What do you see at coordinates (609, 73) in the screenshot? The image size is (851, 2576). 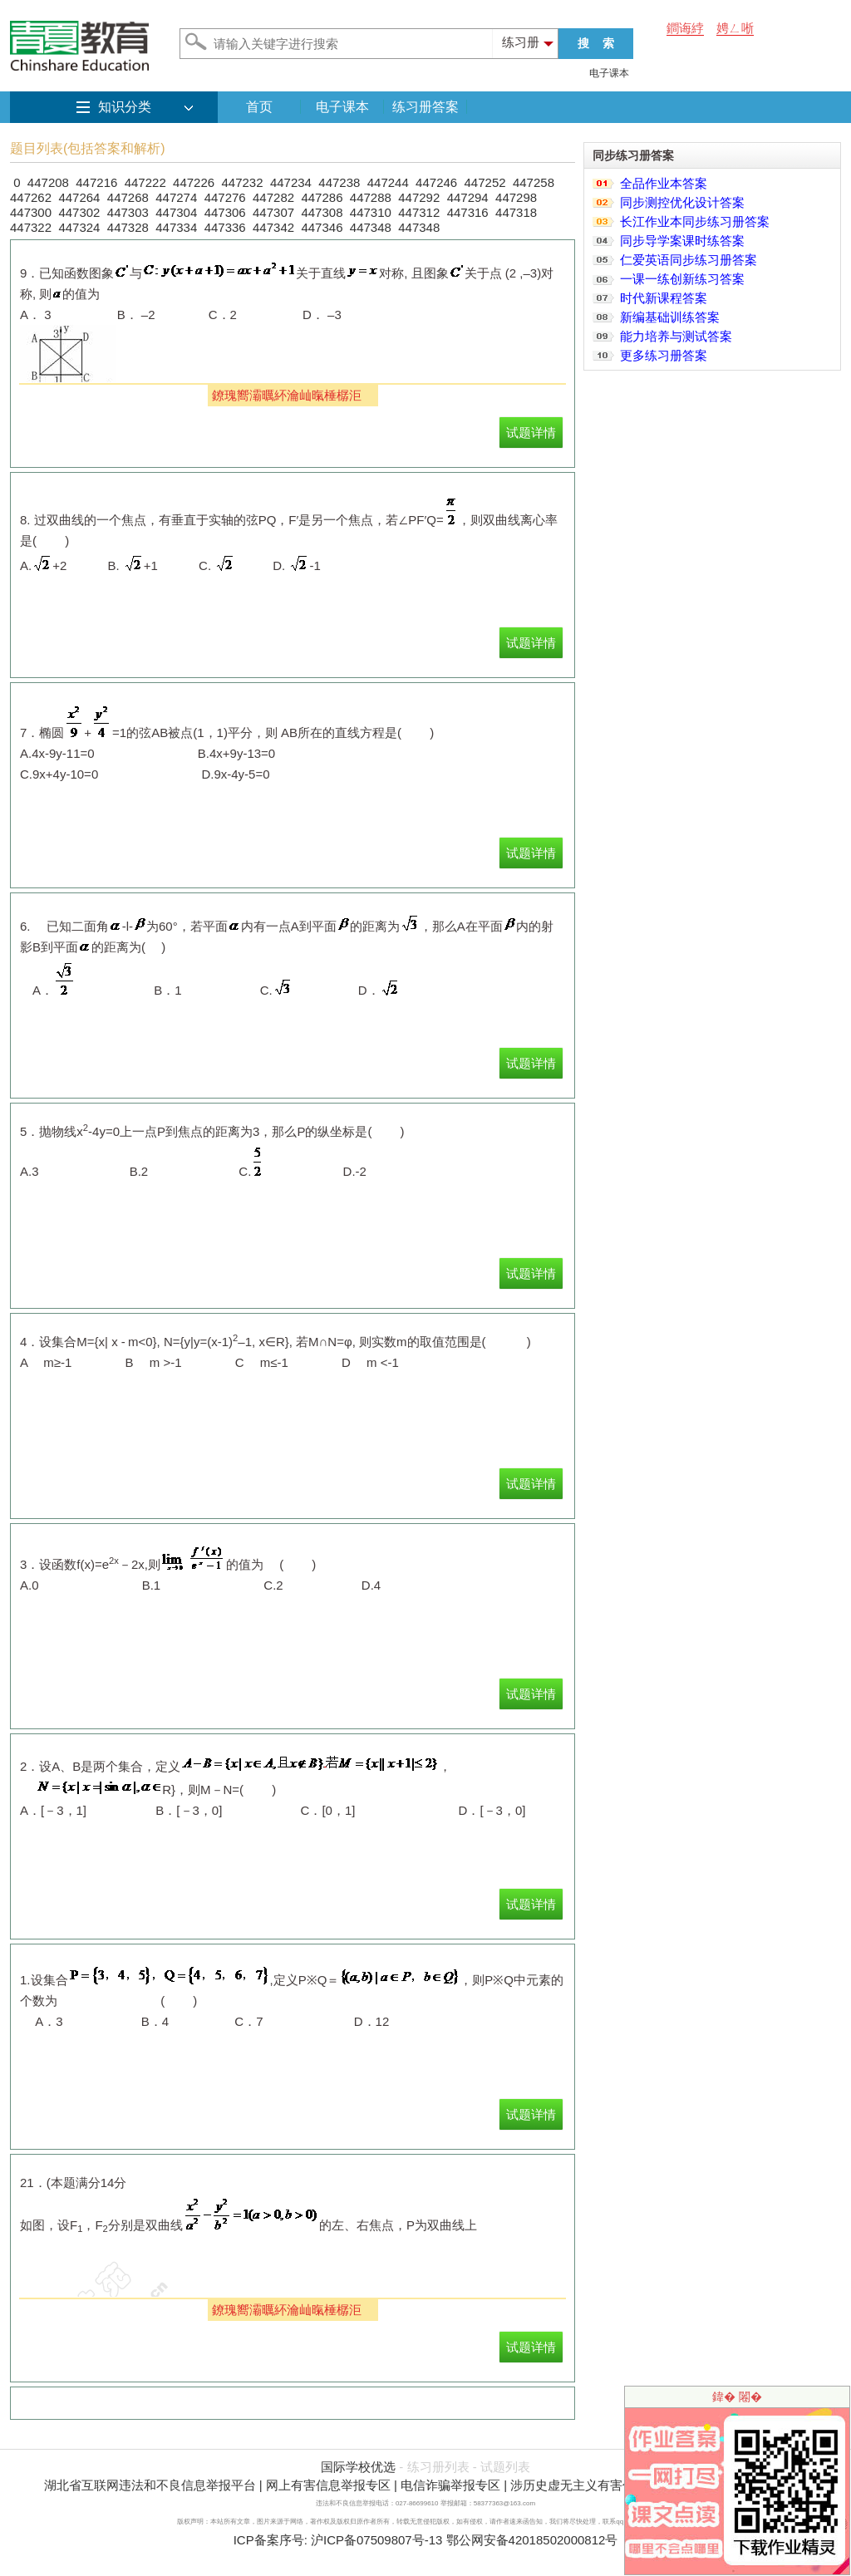 I see `电子课本` at bounding box center [609, 73].